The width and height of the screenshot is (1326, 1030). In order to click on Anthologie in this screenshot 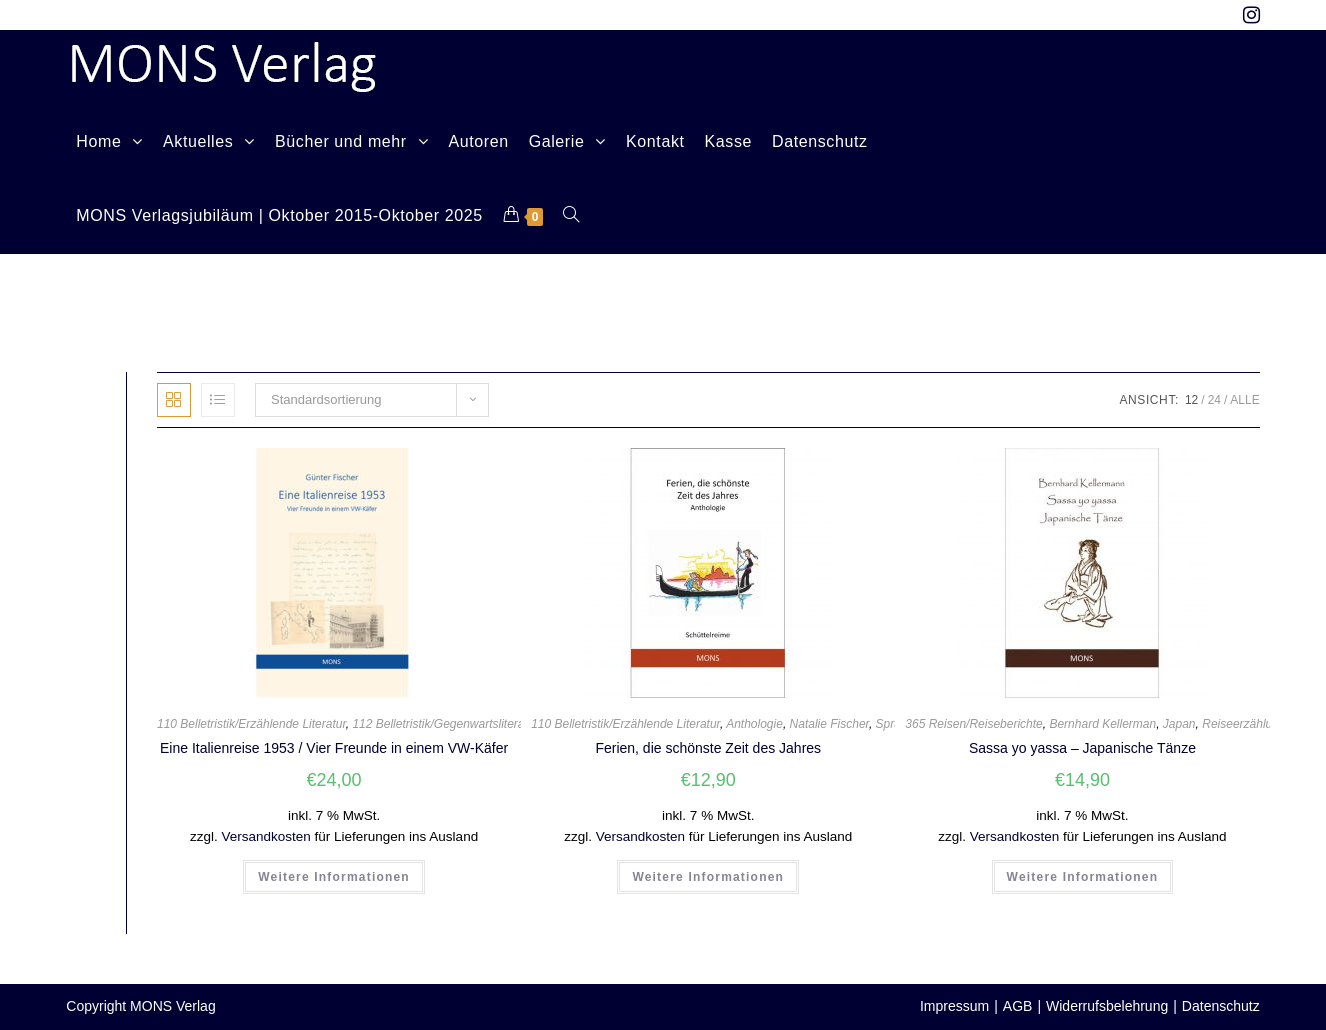, I will do `click(754, 724)`.